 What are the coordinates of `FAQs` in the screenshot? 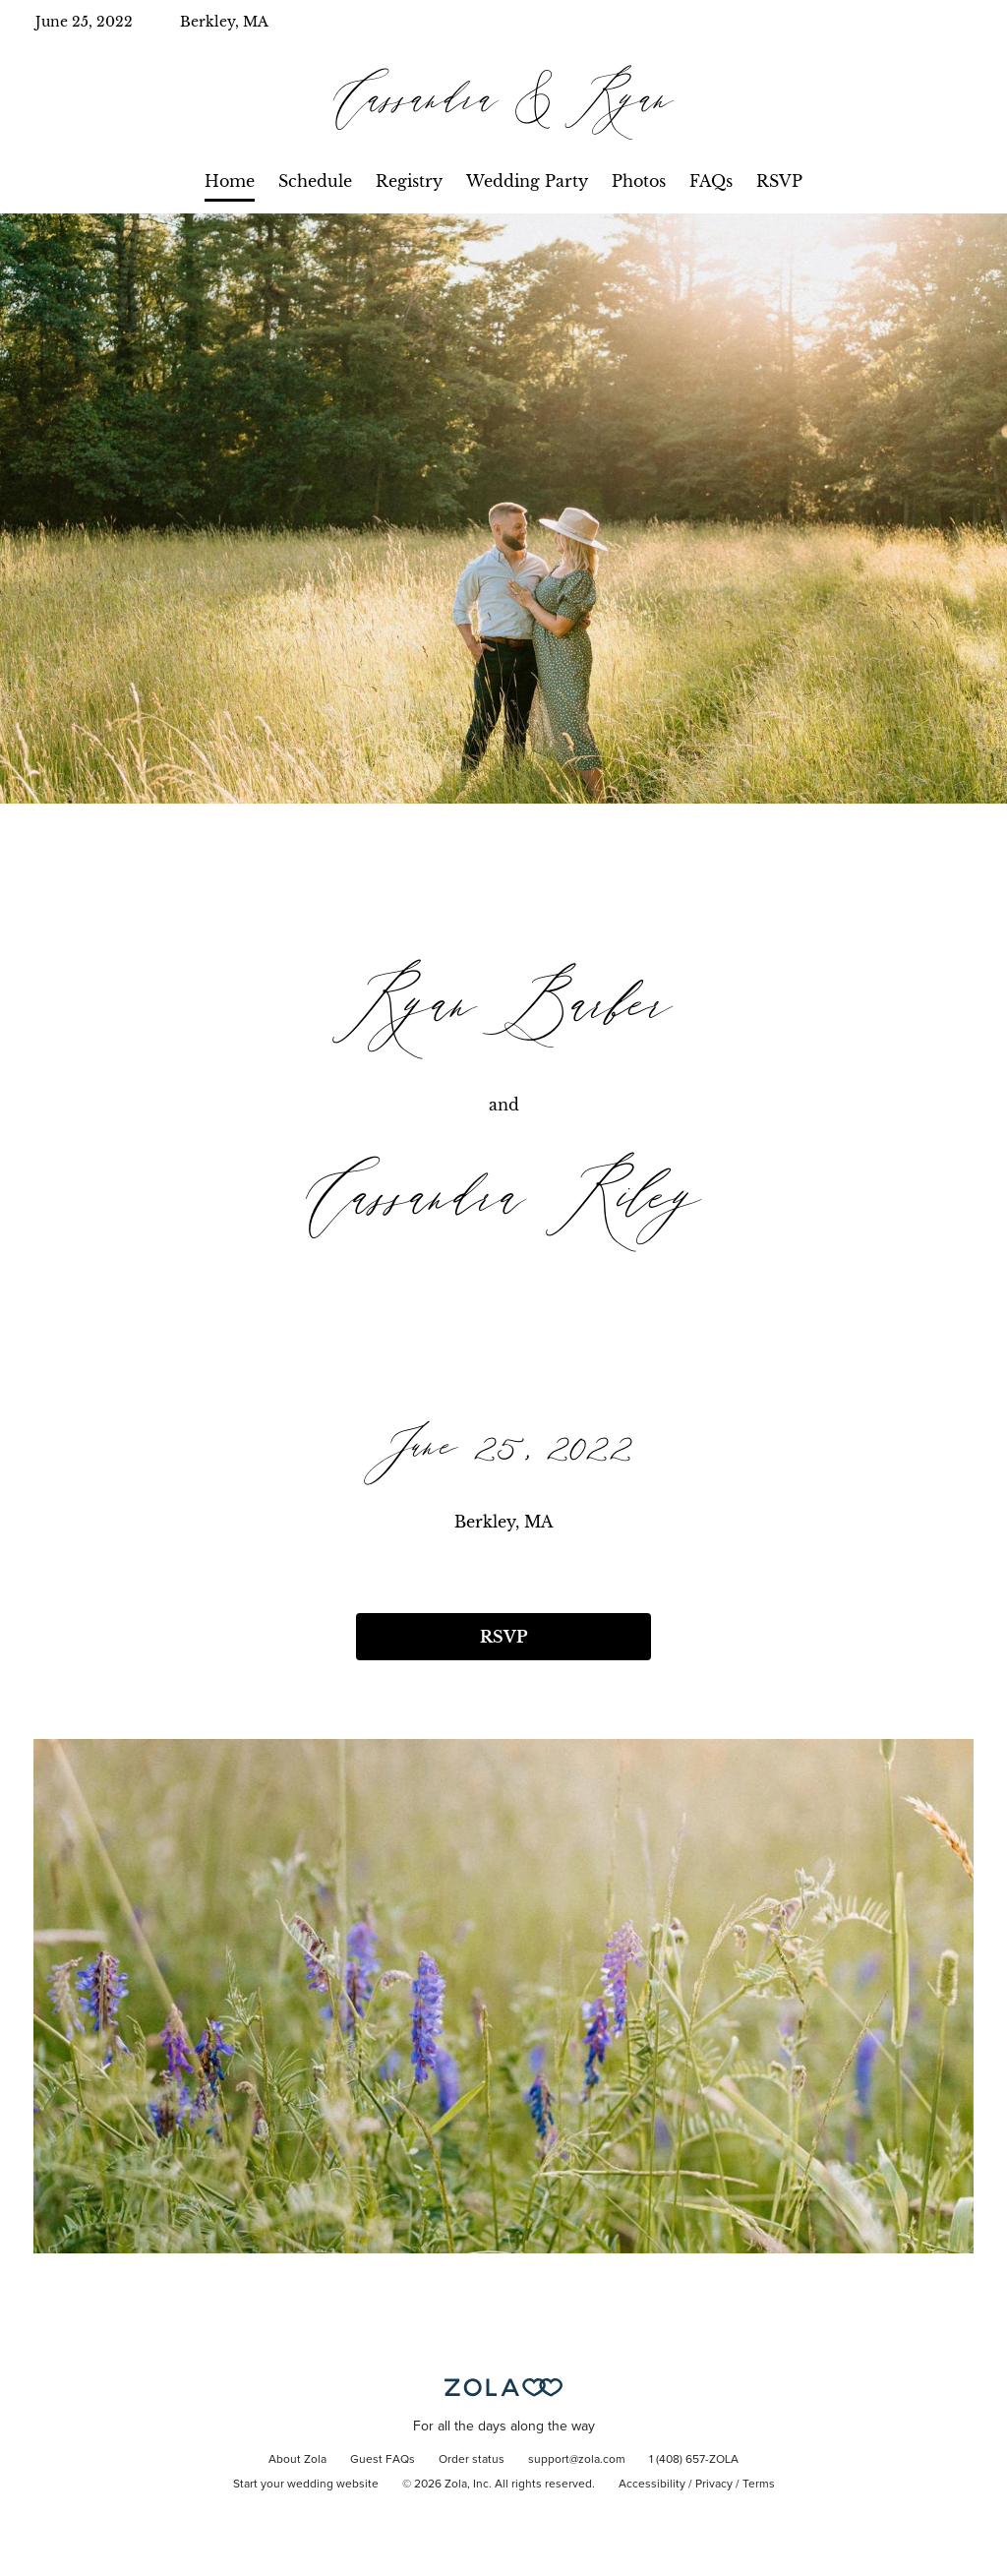 It's located at (711, 181).